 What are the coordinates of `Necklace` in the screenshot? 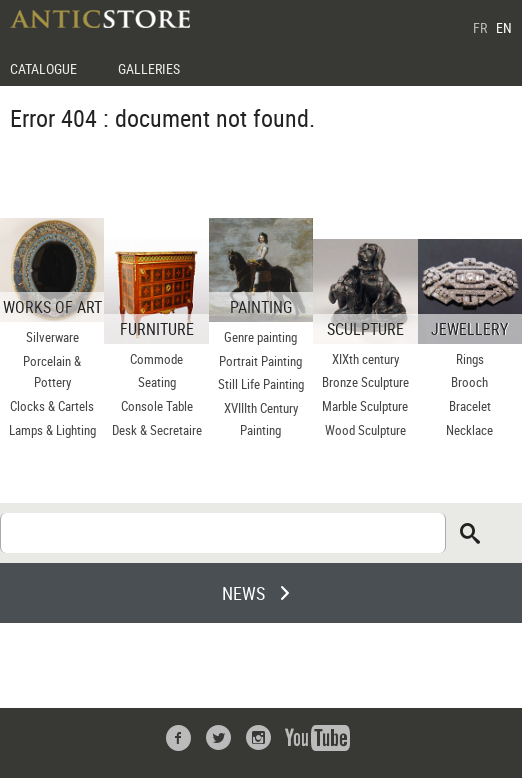 It's located at (469, 430).